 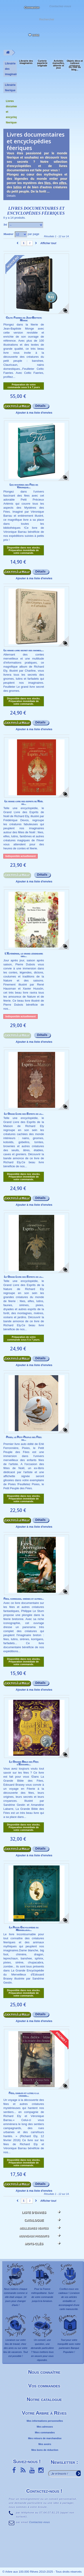 I want to click on elfes, so click(x=62, y=183).